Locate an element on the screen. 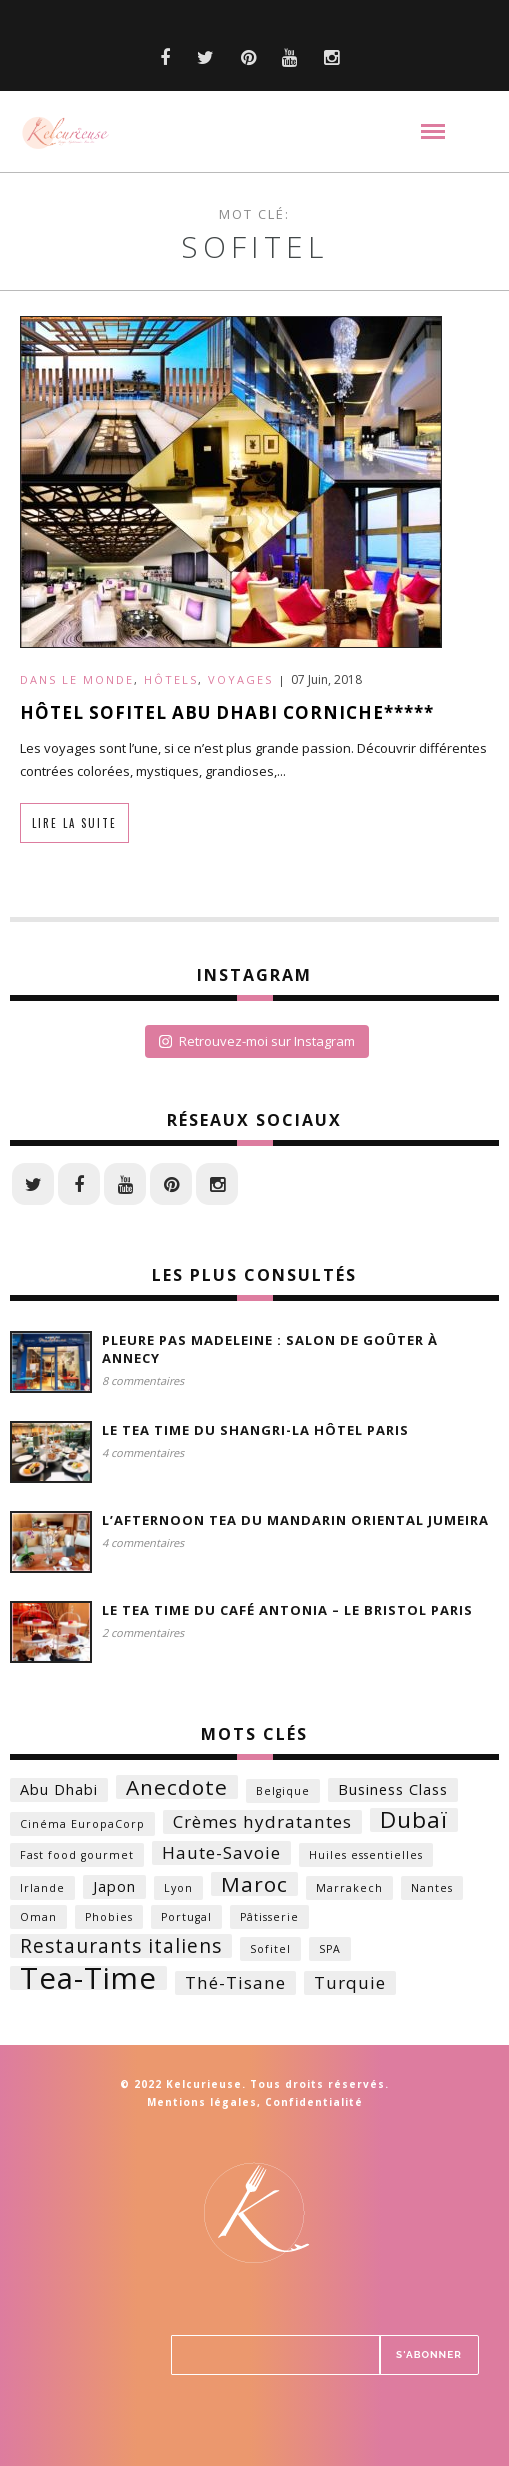 This screenshot has width=509, height=2466. L’Afternoon Tea du Mandarin Oriental Jumeira is located at coordinates (295, 1520).